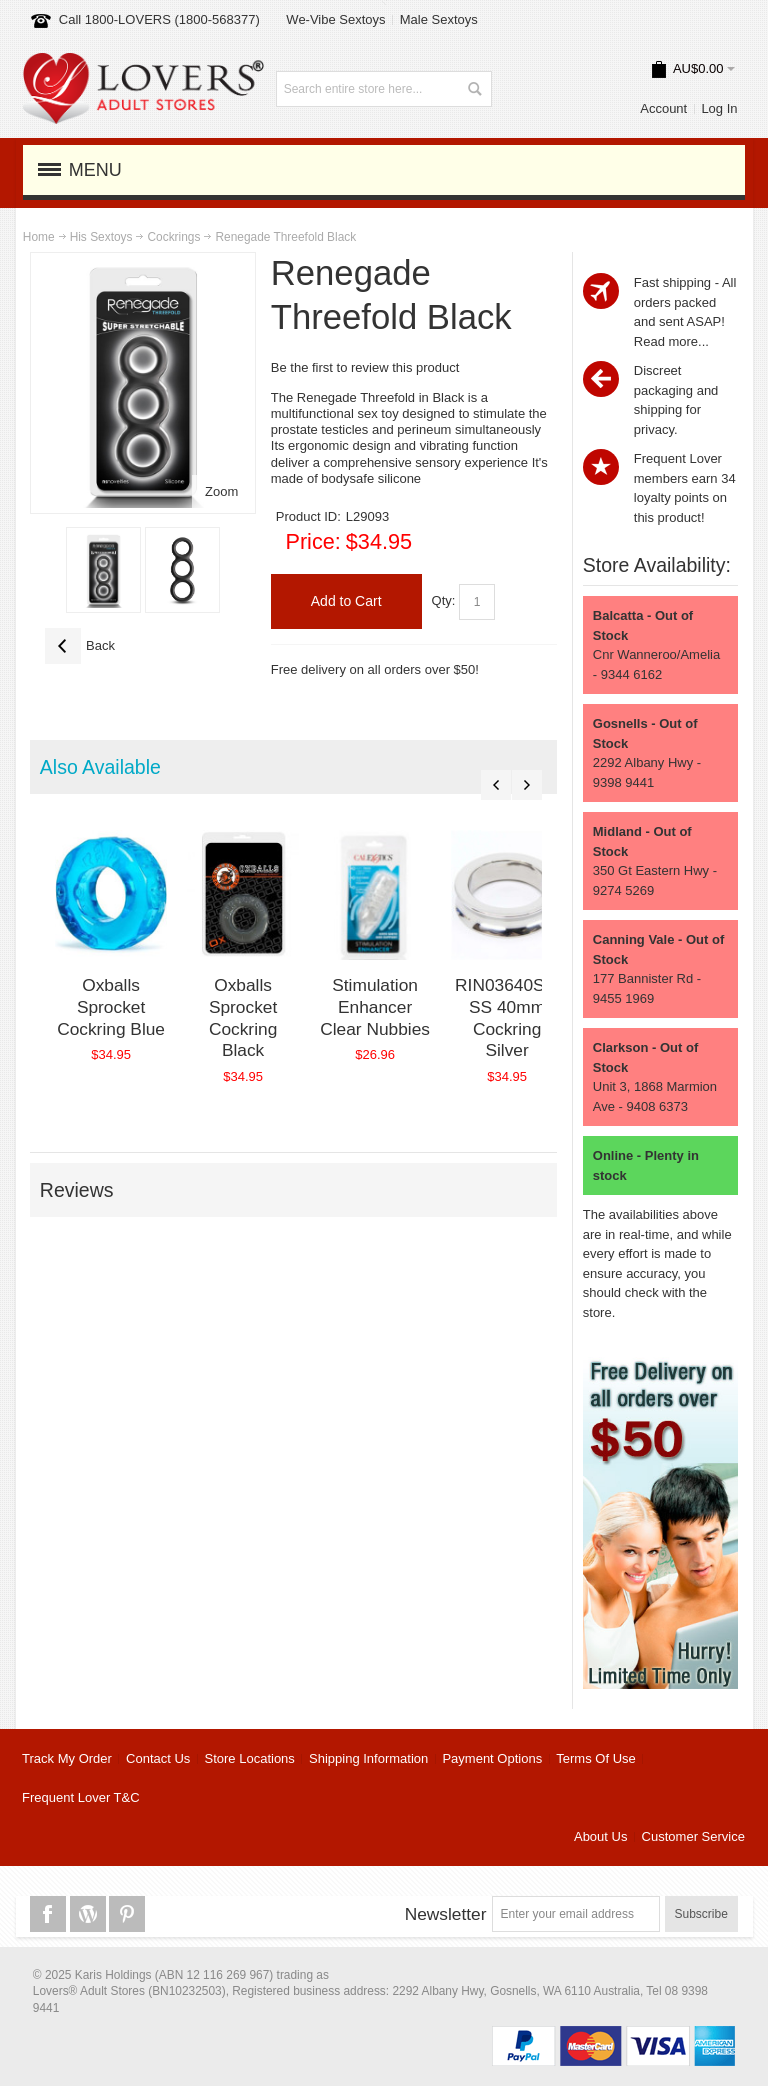 This screenshot has width=768, height=2086. I want to click on Shipping Information, so click(368, 1758).